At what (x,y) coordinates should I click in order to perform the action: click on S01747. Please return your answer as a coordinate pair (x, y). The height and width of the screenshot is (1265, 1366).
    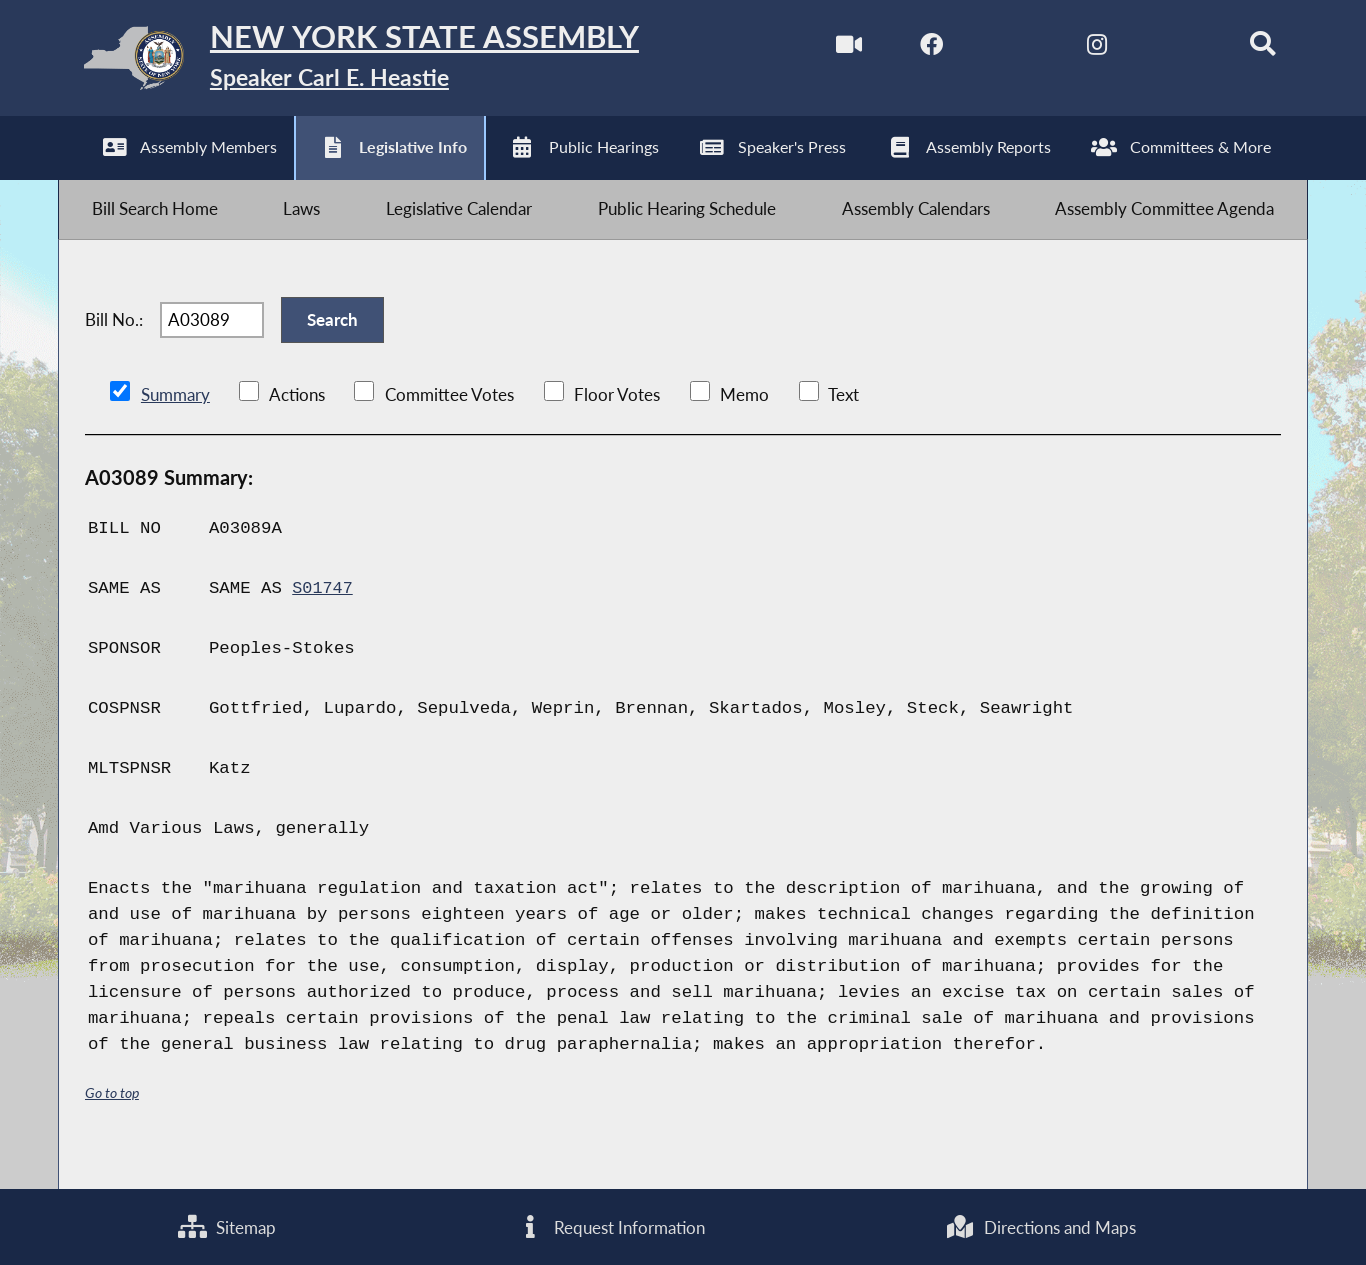
    Looking at the image, I should click on (323, 619).